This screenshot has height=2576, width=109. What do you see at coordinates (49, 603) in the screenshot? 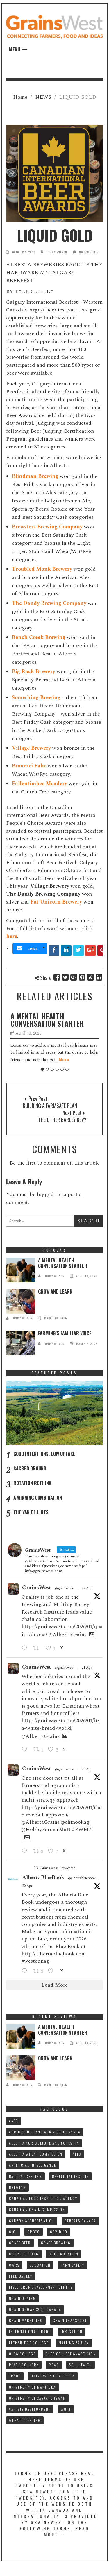
I see `The Dandy Brewing Company` at bounding box center [49, 603].